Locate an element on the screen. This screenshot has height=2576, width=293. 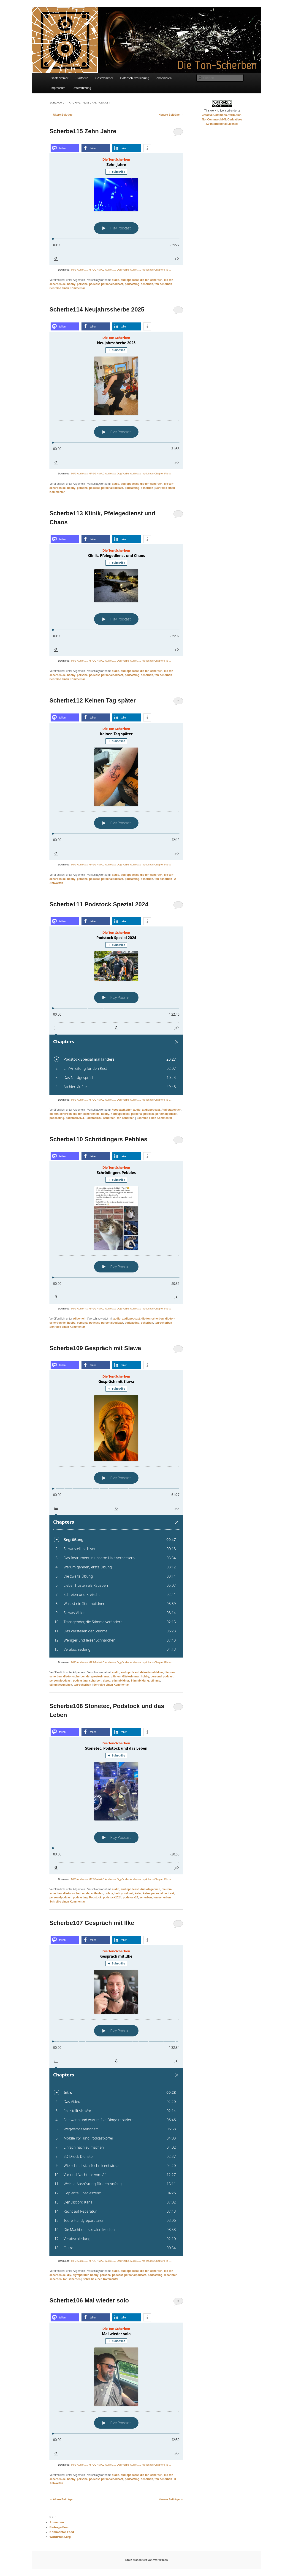
Ogg Vorbis Audio is located at coordinates (129, 269).